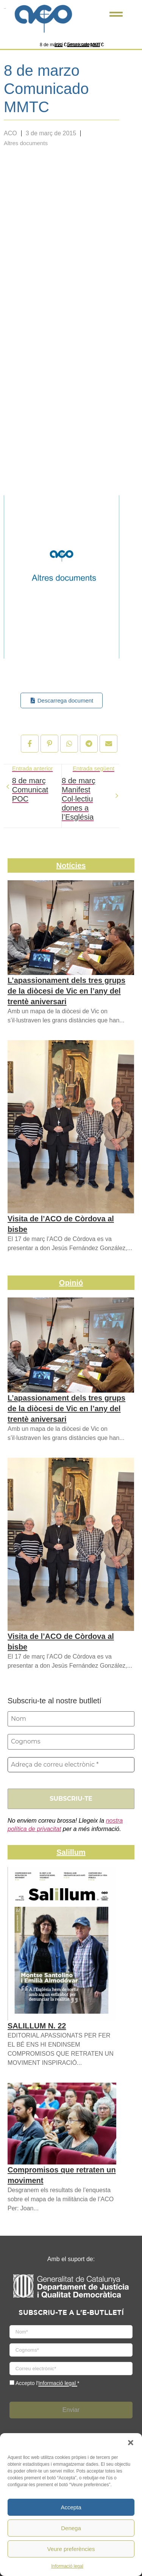 Image resolution: width=142 pixels, height=2576 pixels. What do you see at coordinates (58, 44) in the screenshot?
I see `Inici` at bounding box center [58, 44].